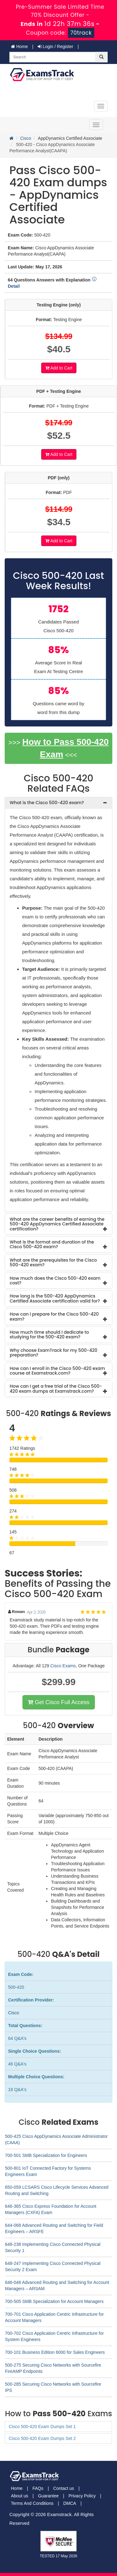 The width and height of the screenshot is (117, 2576). Describe the element at coordinates (55, 1280) in the screenshot. I see `How much does the Cisco 500-420 exam cost? [button]` at that location.